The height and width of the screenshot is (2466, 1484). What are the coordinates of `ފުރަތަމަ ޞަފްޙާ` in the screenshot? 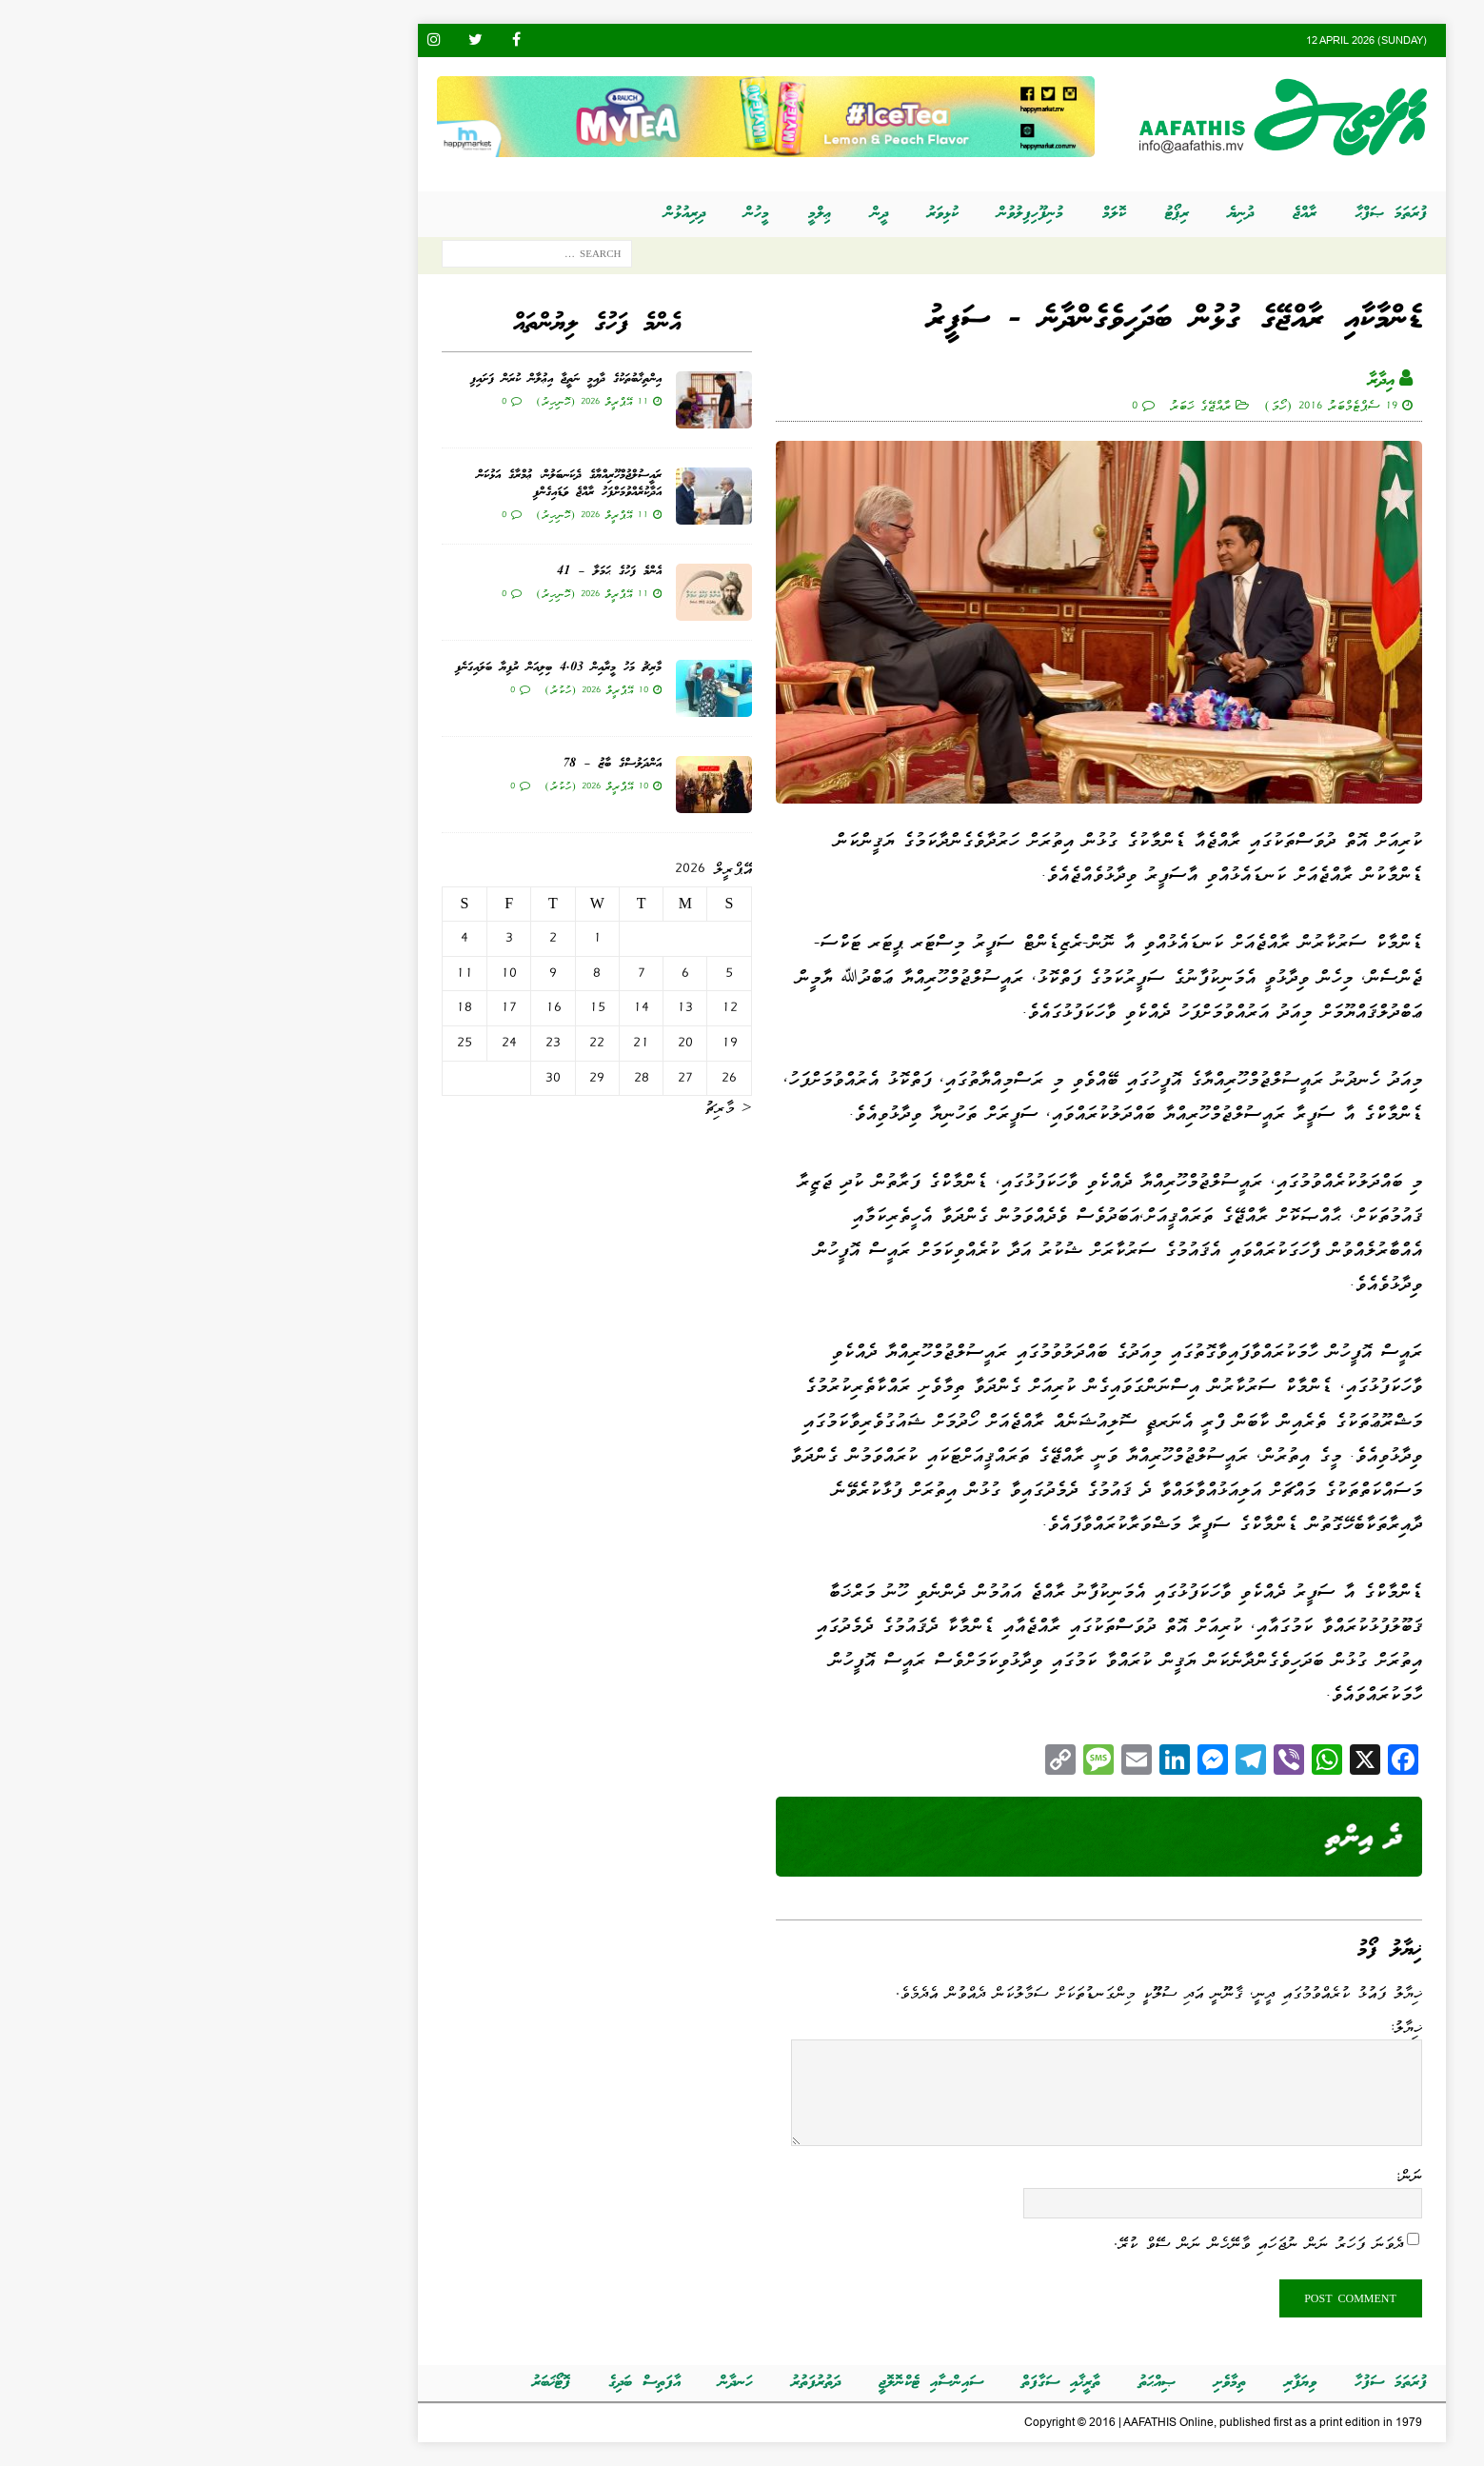 It's located at (1201, 214).